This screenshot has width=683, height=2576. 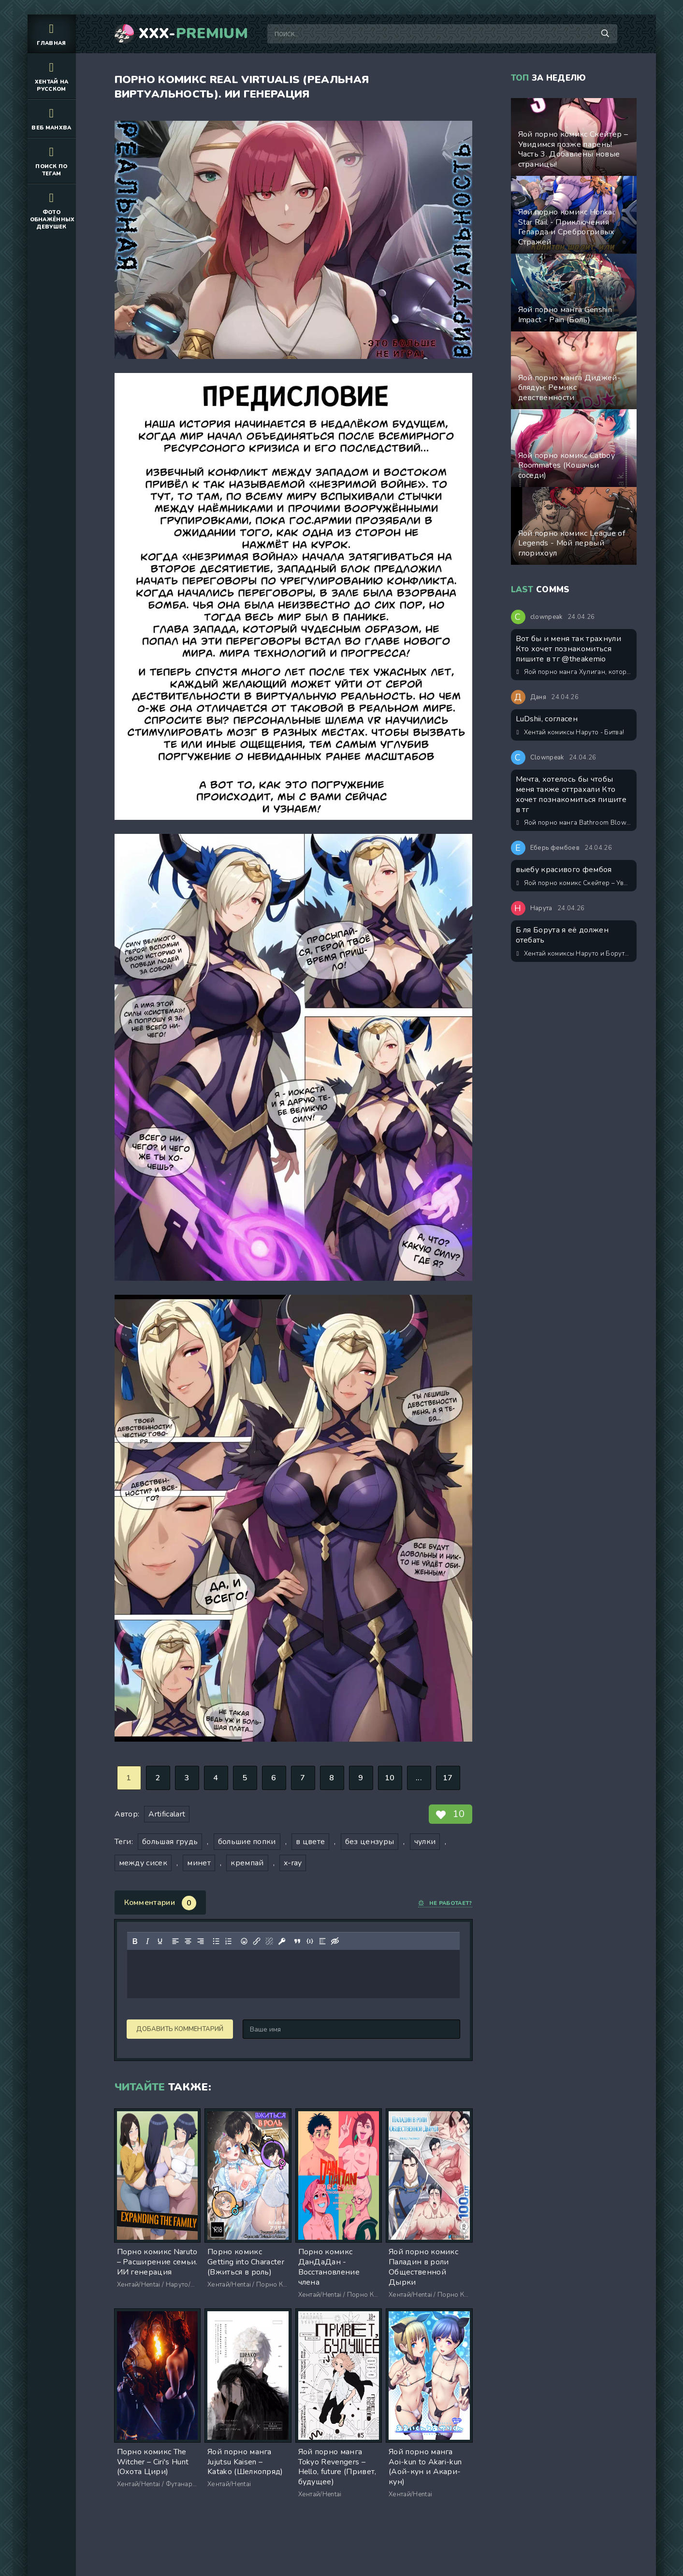 I want to click on x-ray, so click(x=293, y=1863).